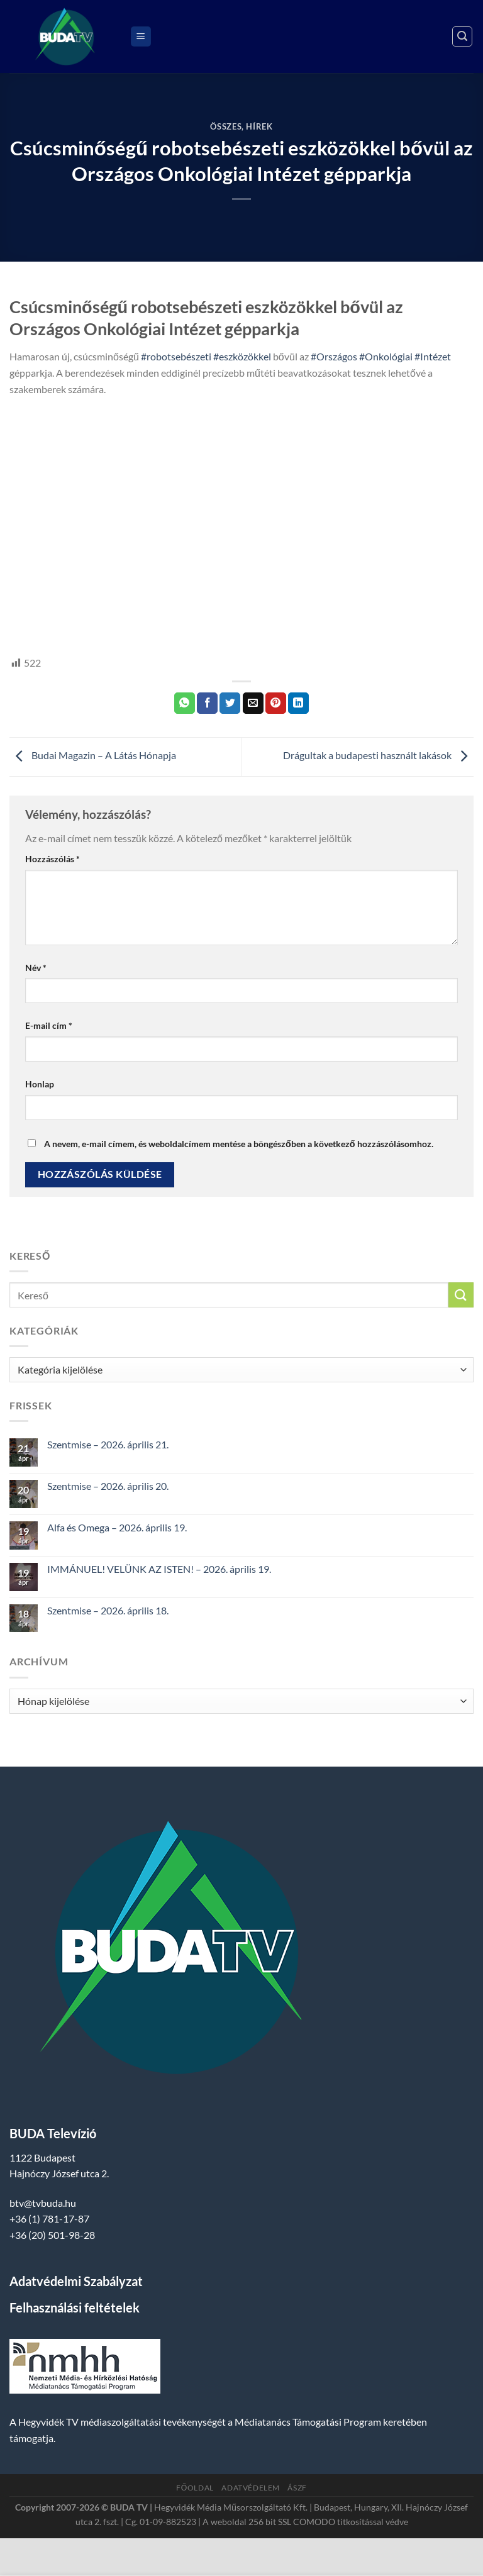 The height and width of the screenshot is (2576, 483). Describe the element at coordinates (334, 356) in the screenshot. I see `#Országos` at that location.